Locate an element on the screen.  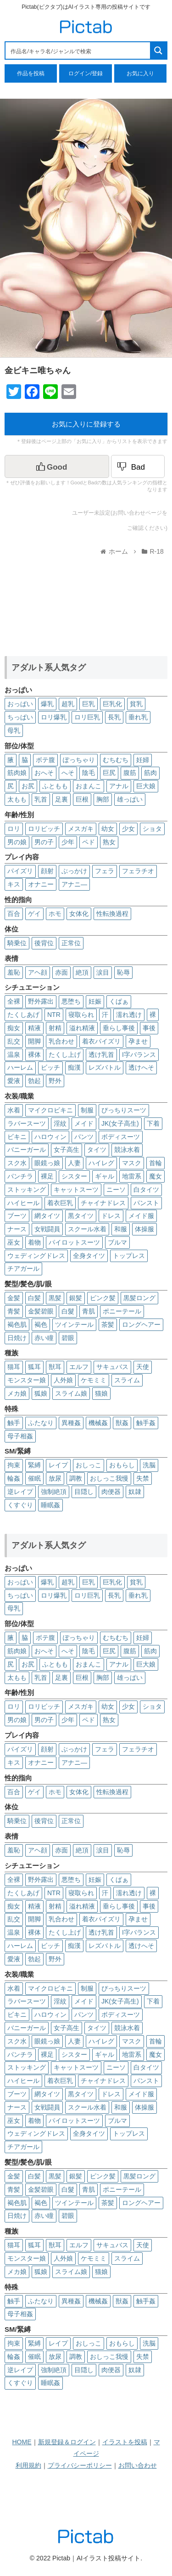
ポニーテール is located at coordinates (122, 1311).